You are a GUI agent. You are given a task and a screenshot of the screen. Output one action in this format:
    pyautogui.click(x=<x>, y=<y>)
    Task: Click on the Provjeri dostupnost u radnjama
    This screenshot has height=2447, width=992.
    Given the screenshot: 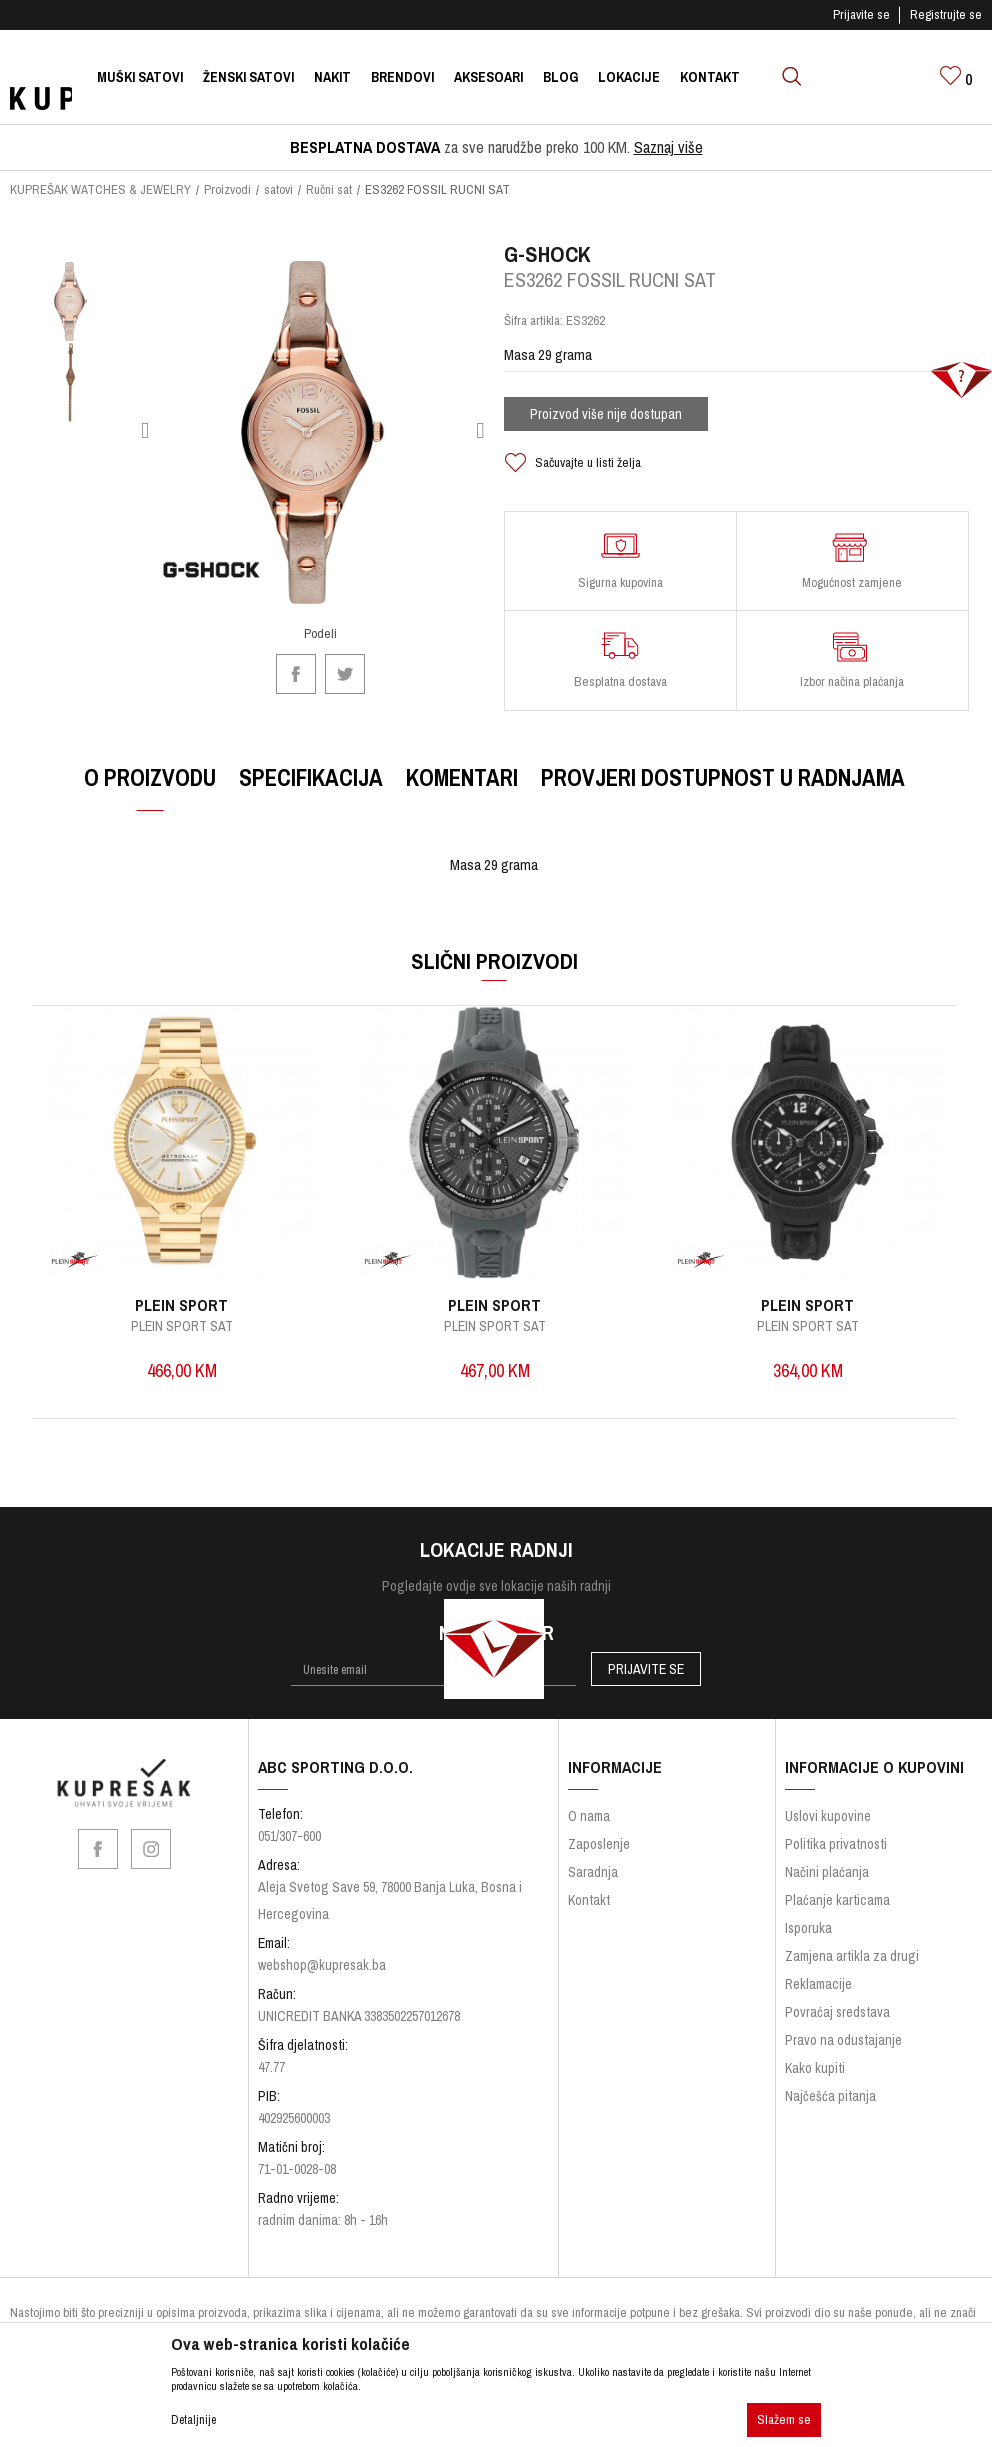 What is the action you would take?
    pyautogui.click(x=722, y=788)
    